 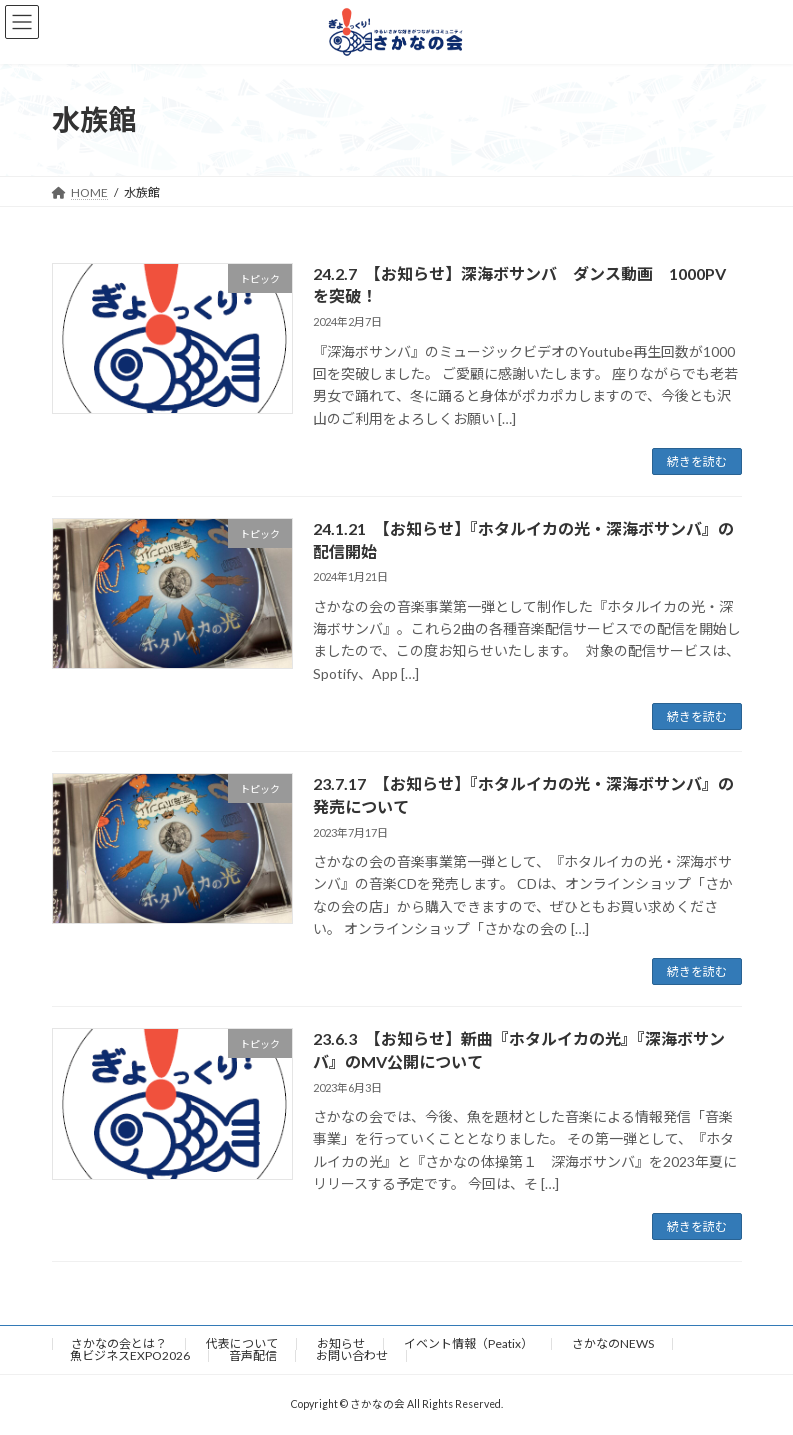 What do you see at coordinates (352, 1355) in the screenshot?
I see `お問い合わせ` at bounding box center [352, 1355].